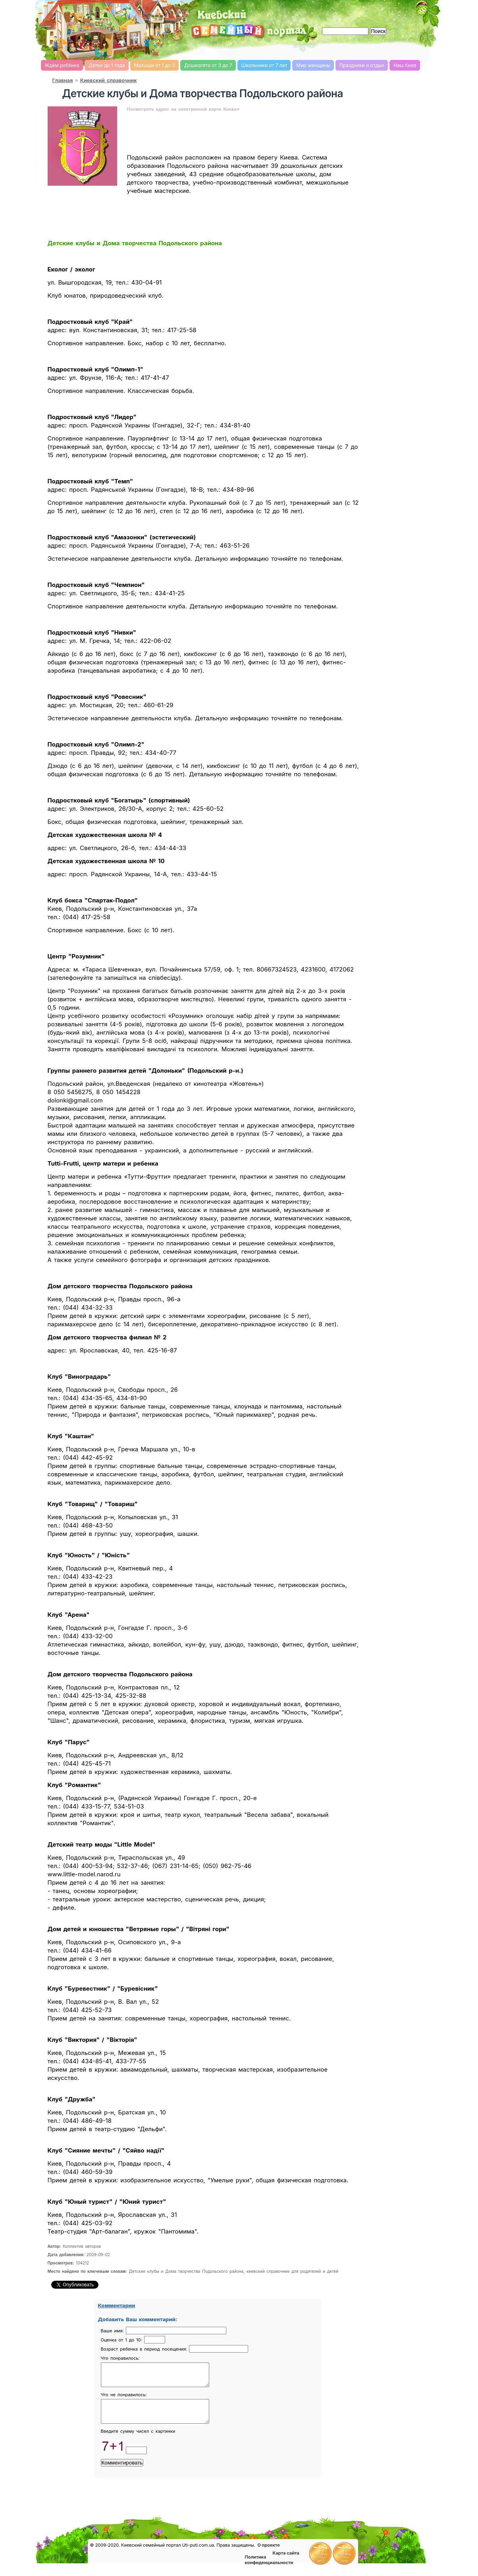 Image resolution: width=478 pixels, height=2576 pixels. What do you see at coordinates (404, 65) in the screenshot?
I see `Наш Киев` at bounding box center [404, 65].